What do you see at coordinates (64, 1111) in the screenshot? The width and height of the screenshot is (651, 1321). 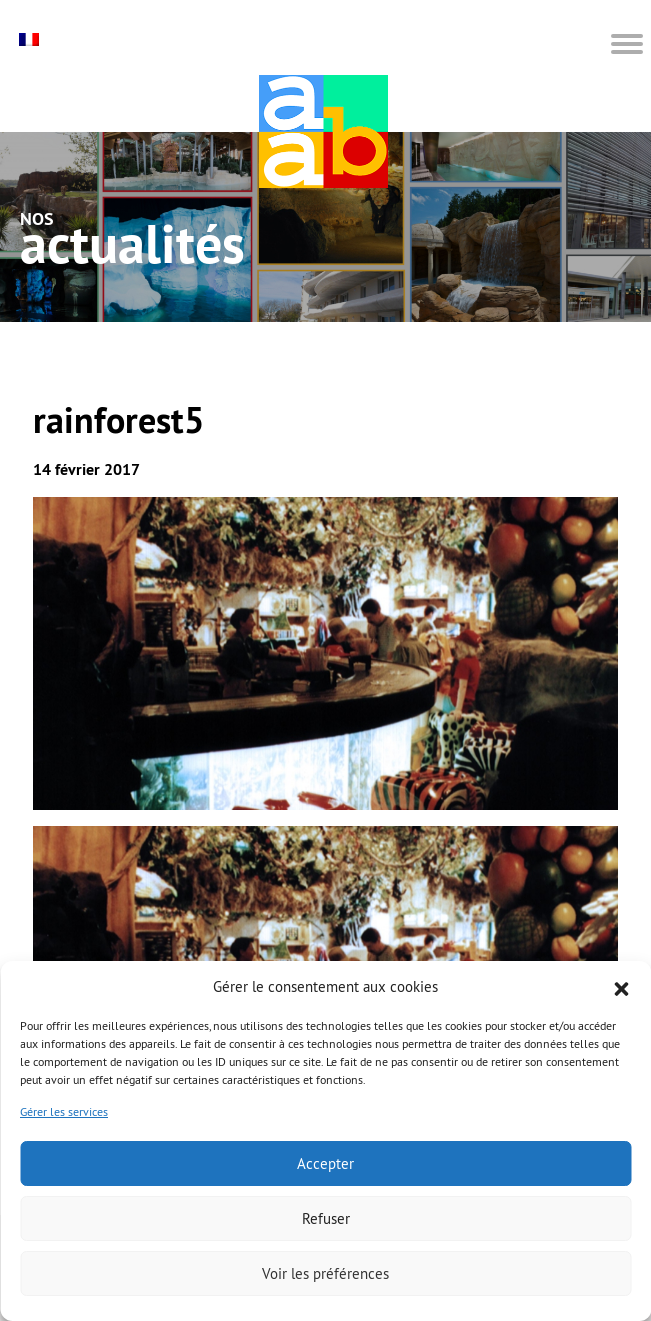 I see `Gérer les services` at bounding box center [64, 1111].